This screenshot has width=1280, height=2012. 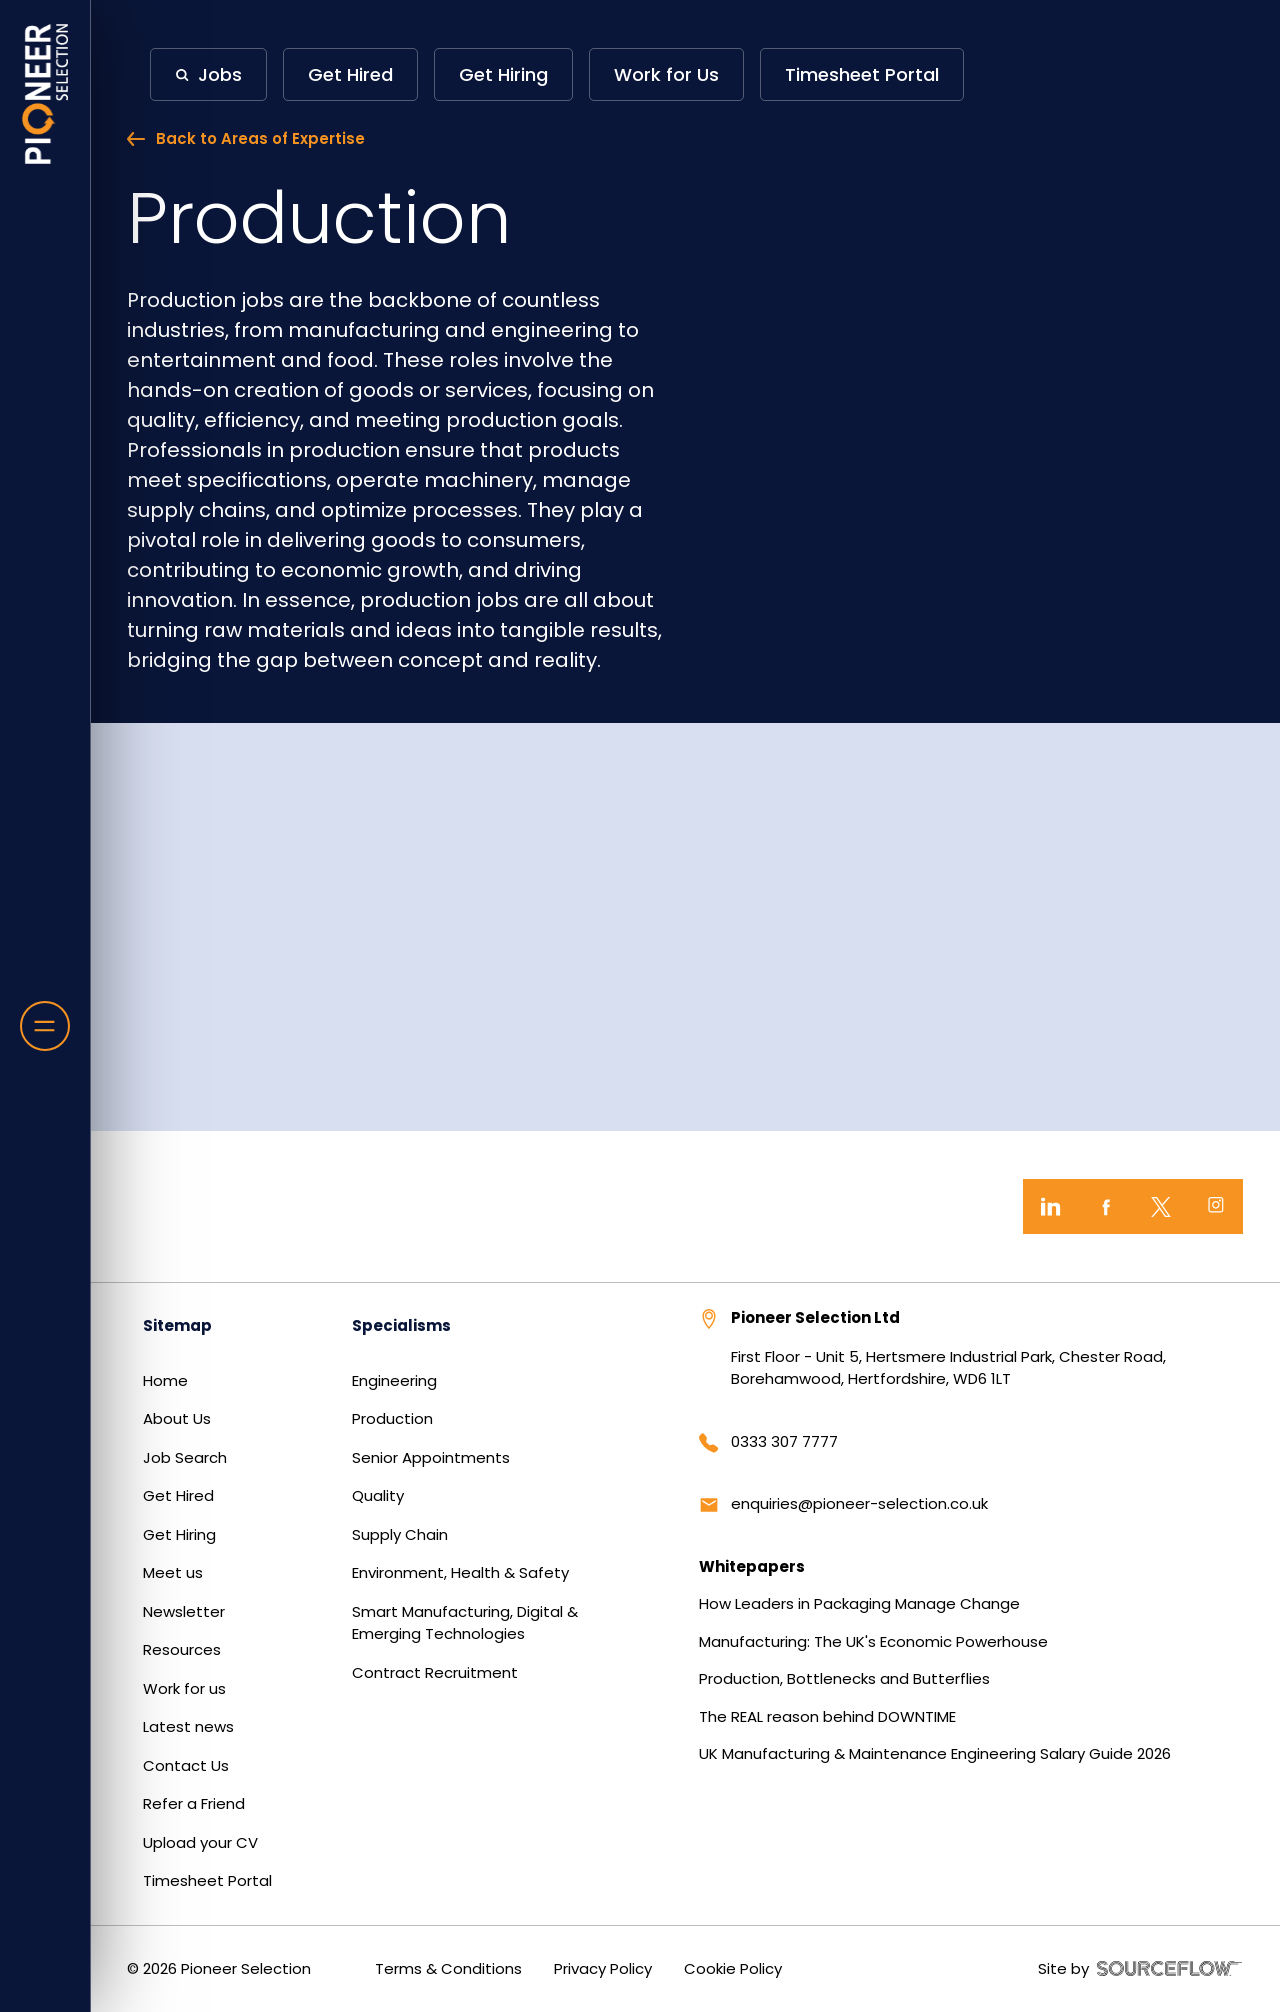 What do you see at coordinates (186, 1765) in the screenshot?
I see `Contact Us` at bounding box center [186, 1765].